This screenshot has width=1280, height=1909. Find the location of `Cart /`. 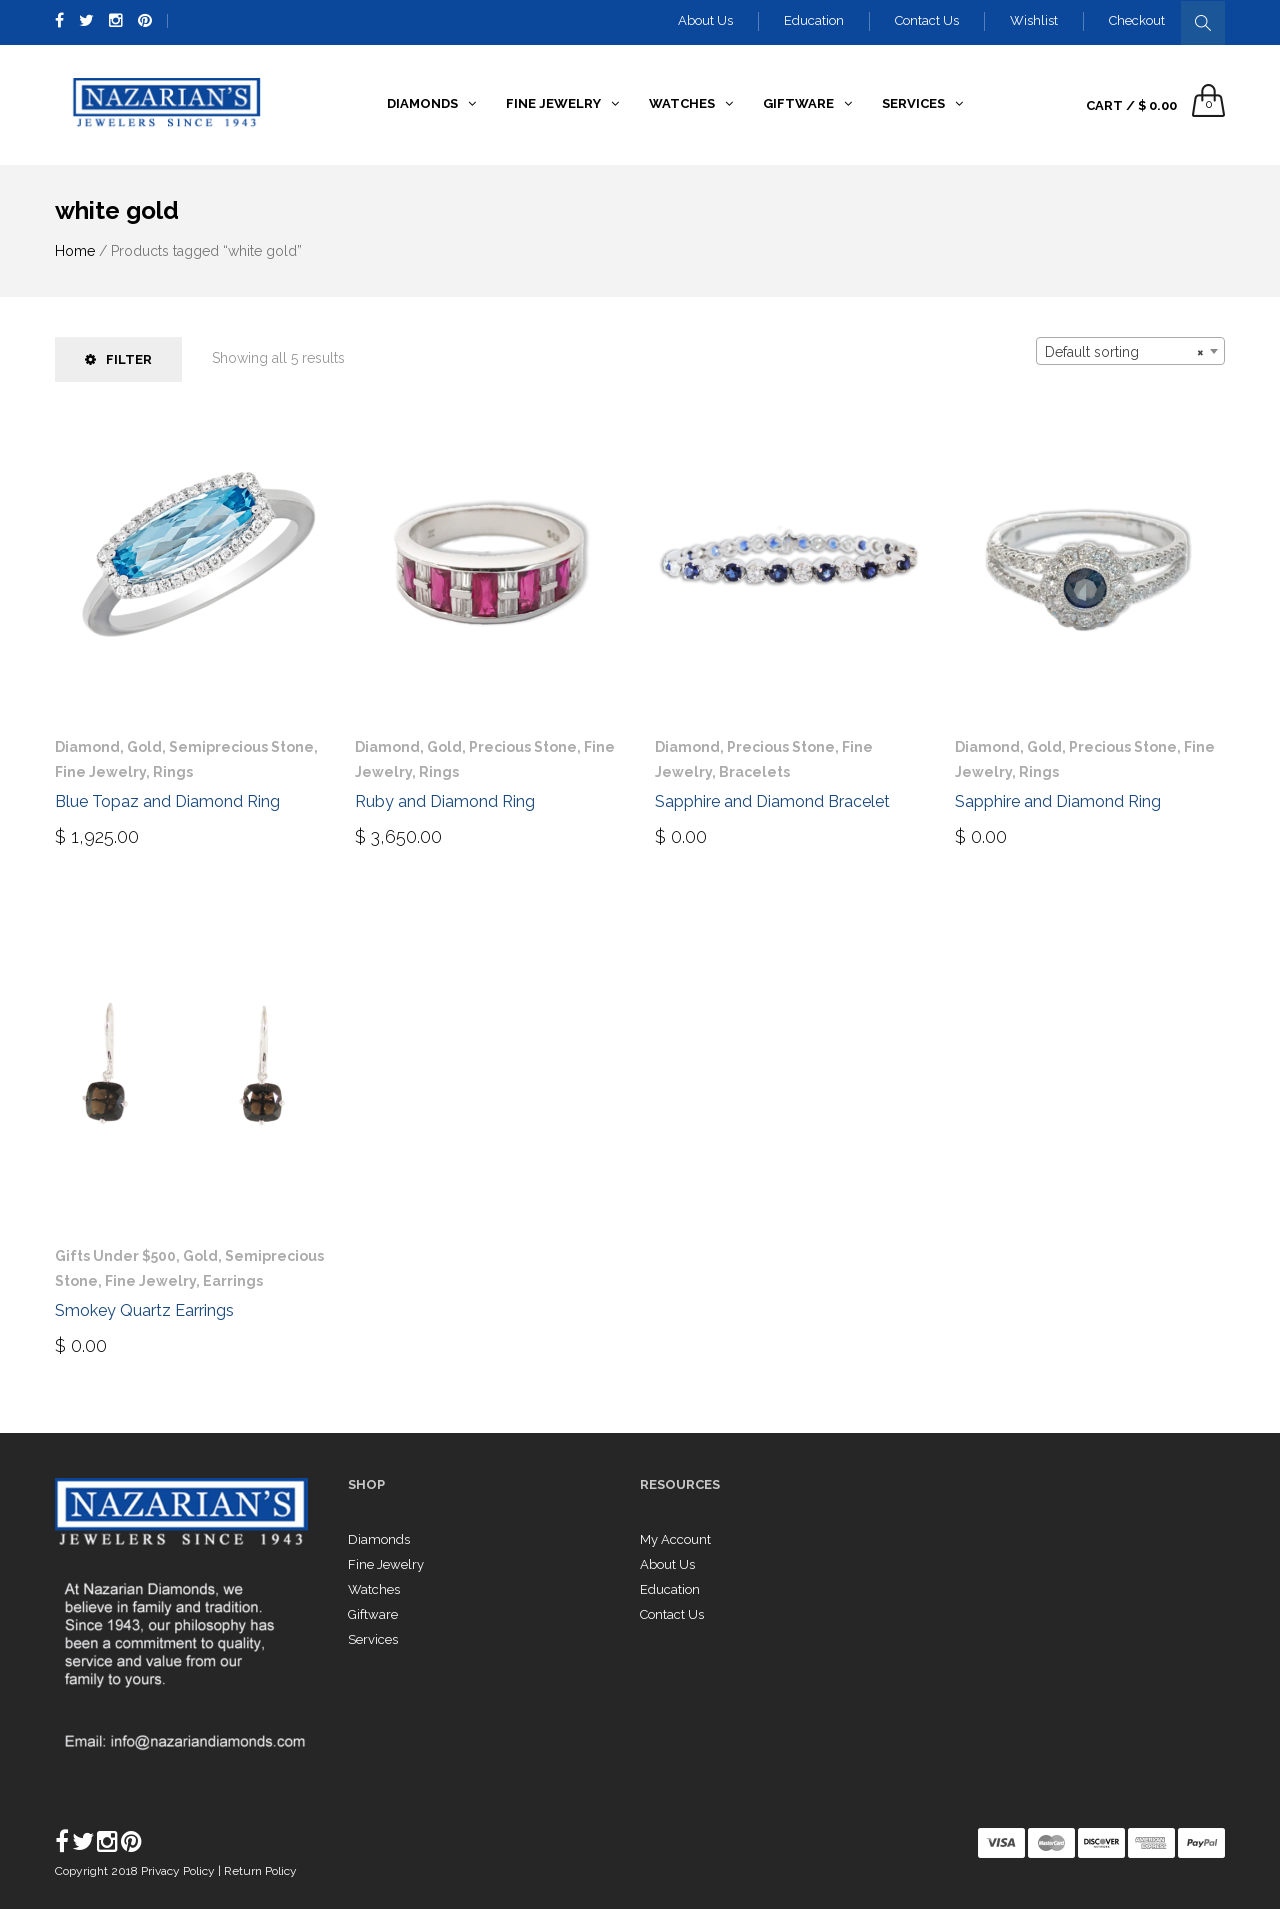

Cart / is located at coordinates (1131, 105).